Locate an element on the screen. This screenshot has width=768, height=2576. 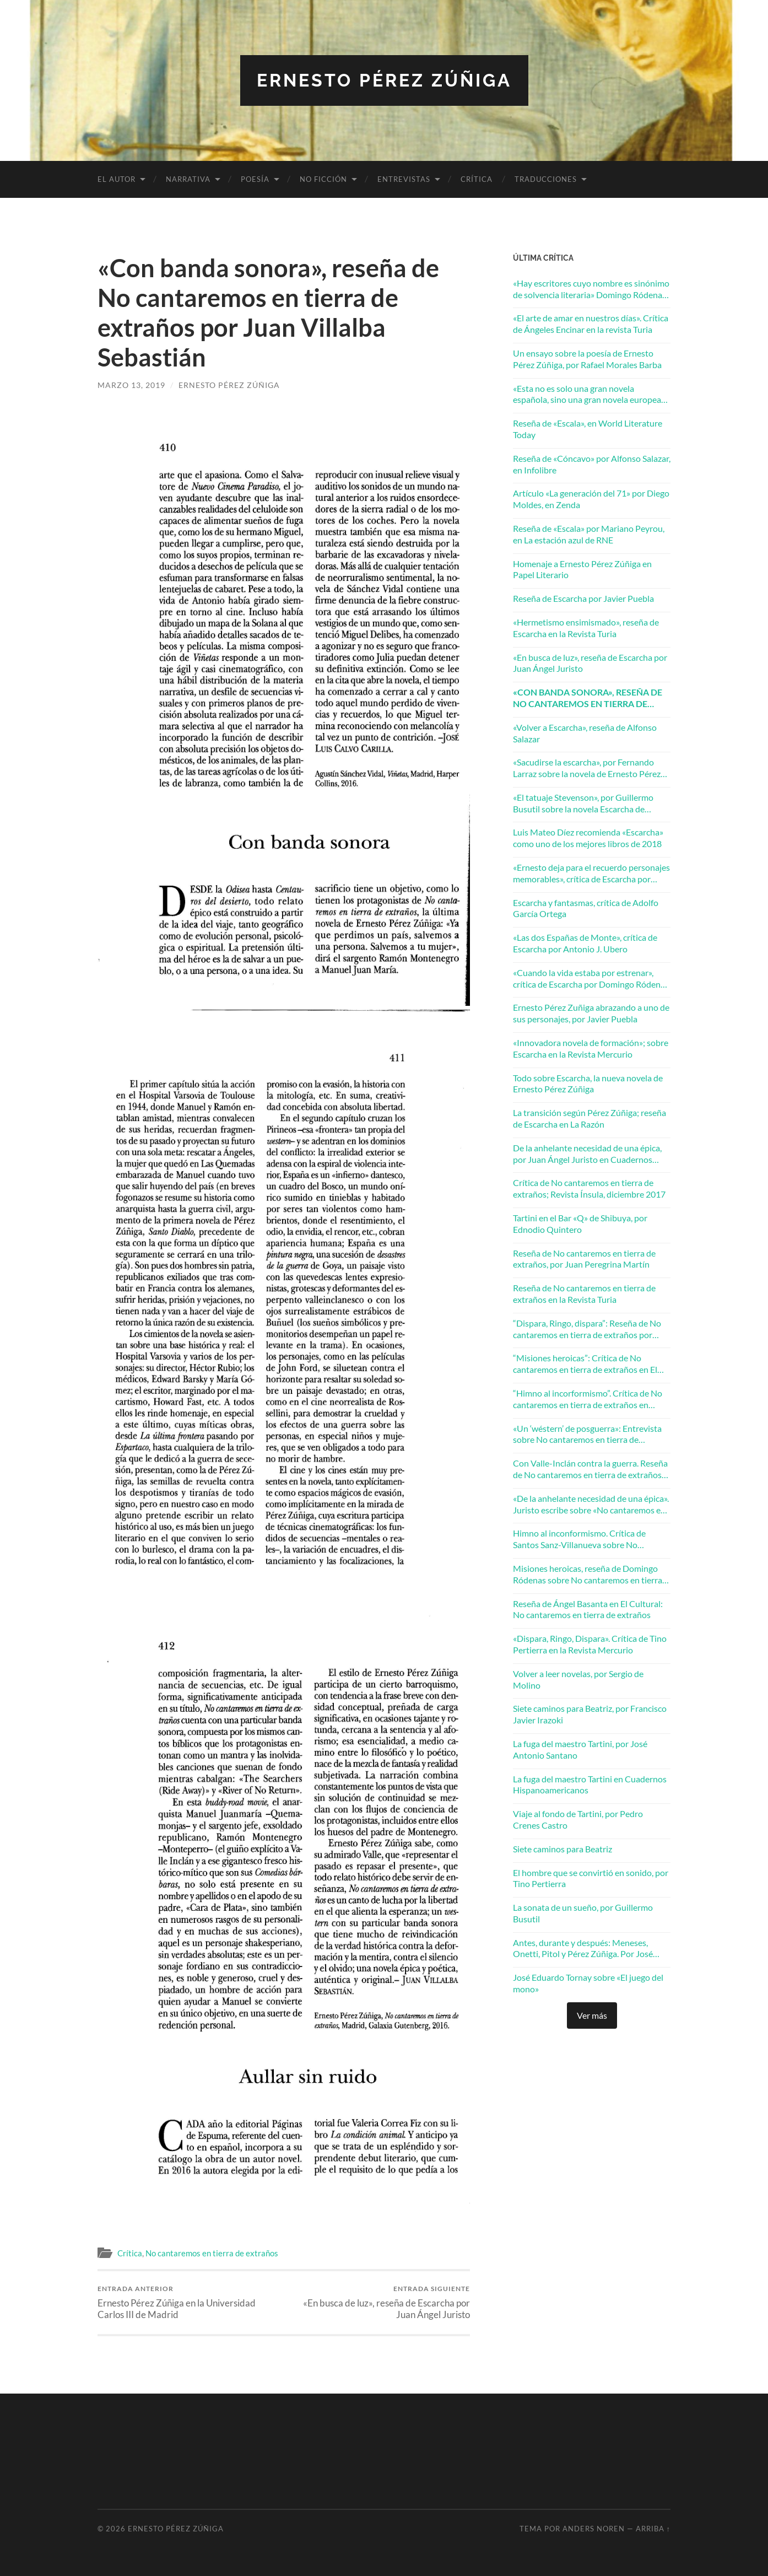
El hombre que se convirtió en sonido, por Tino Pertierra is located at coordinates (590, 1878).